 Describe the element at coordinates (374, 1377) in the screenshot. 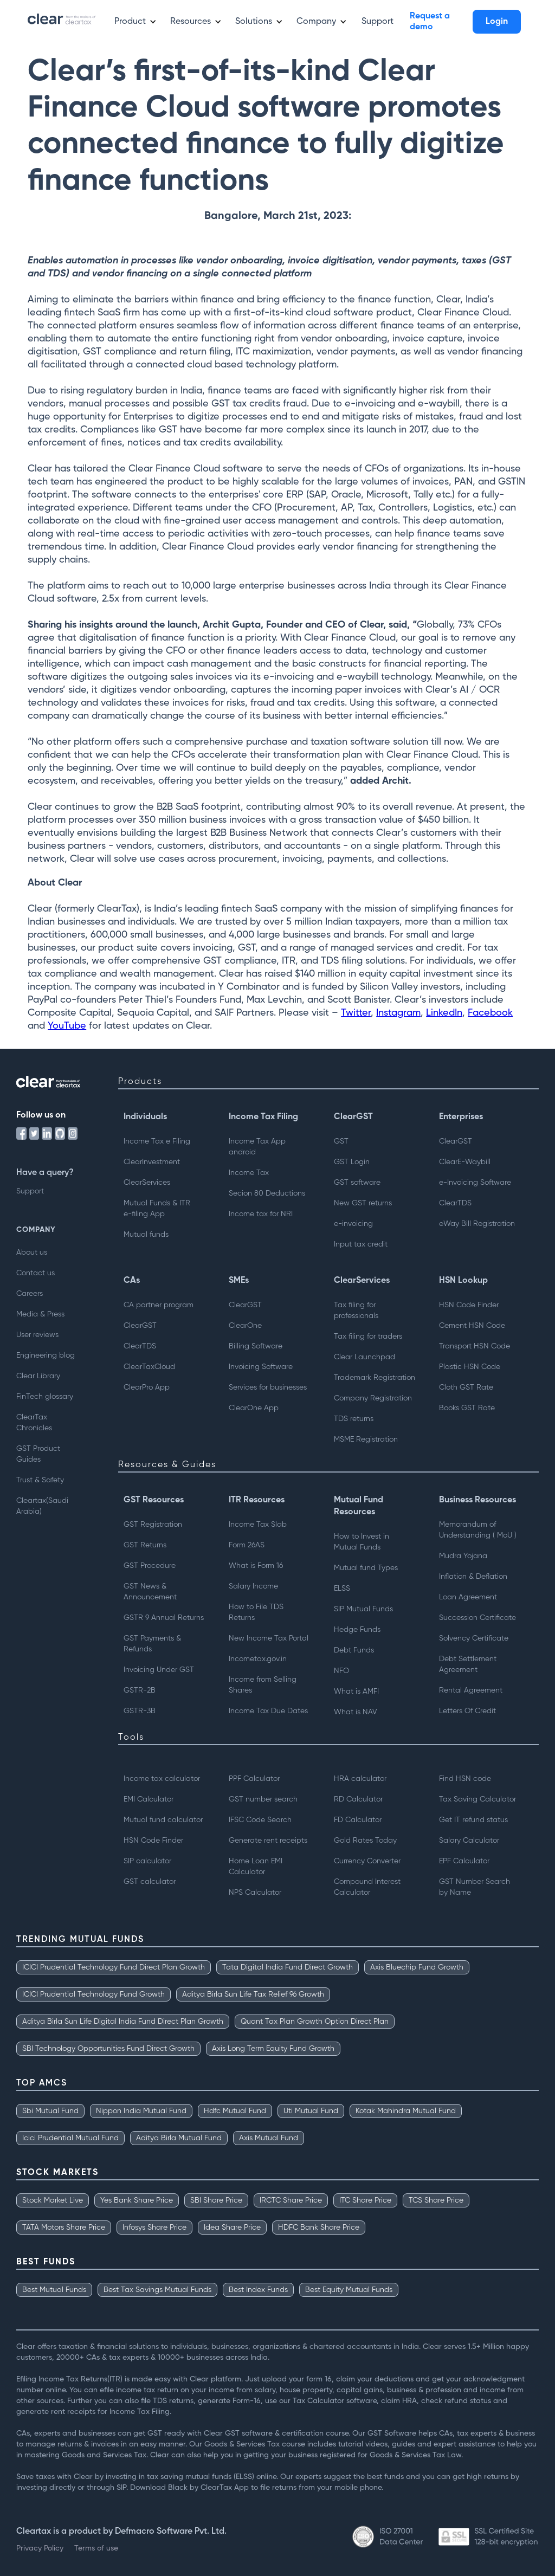

I see `Trademark Registration` at that location.